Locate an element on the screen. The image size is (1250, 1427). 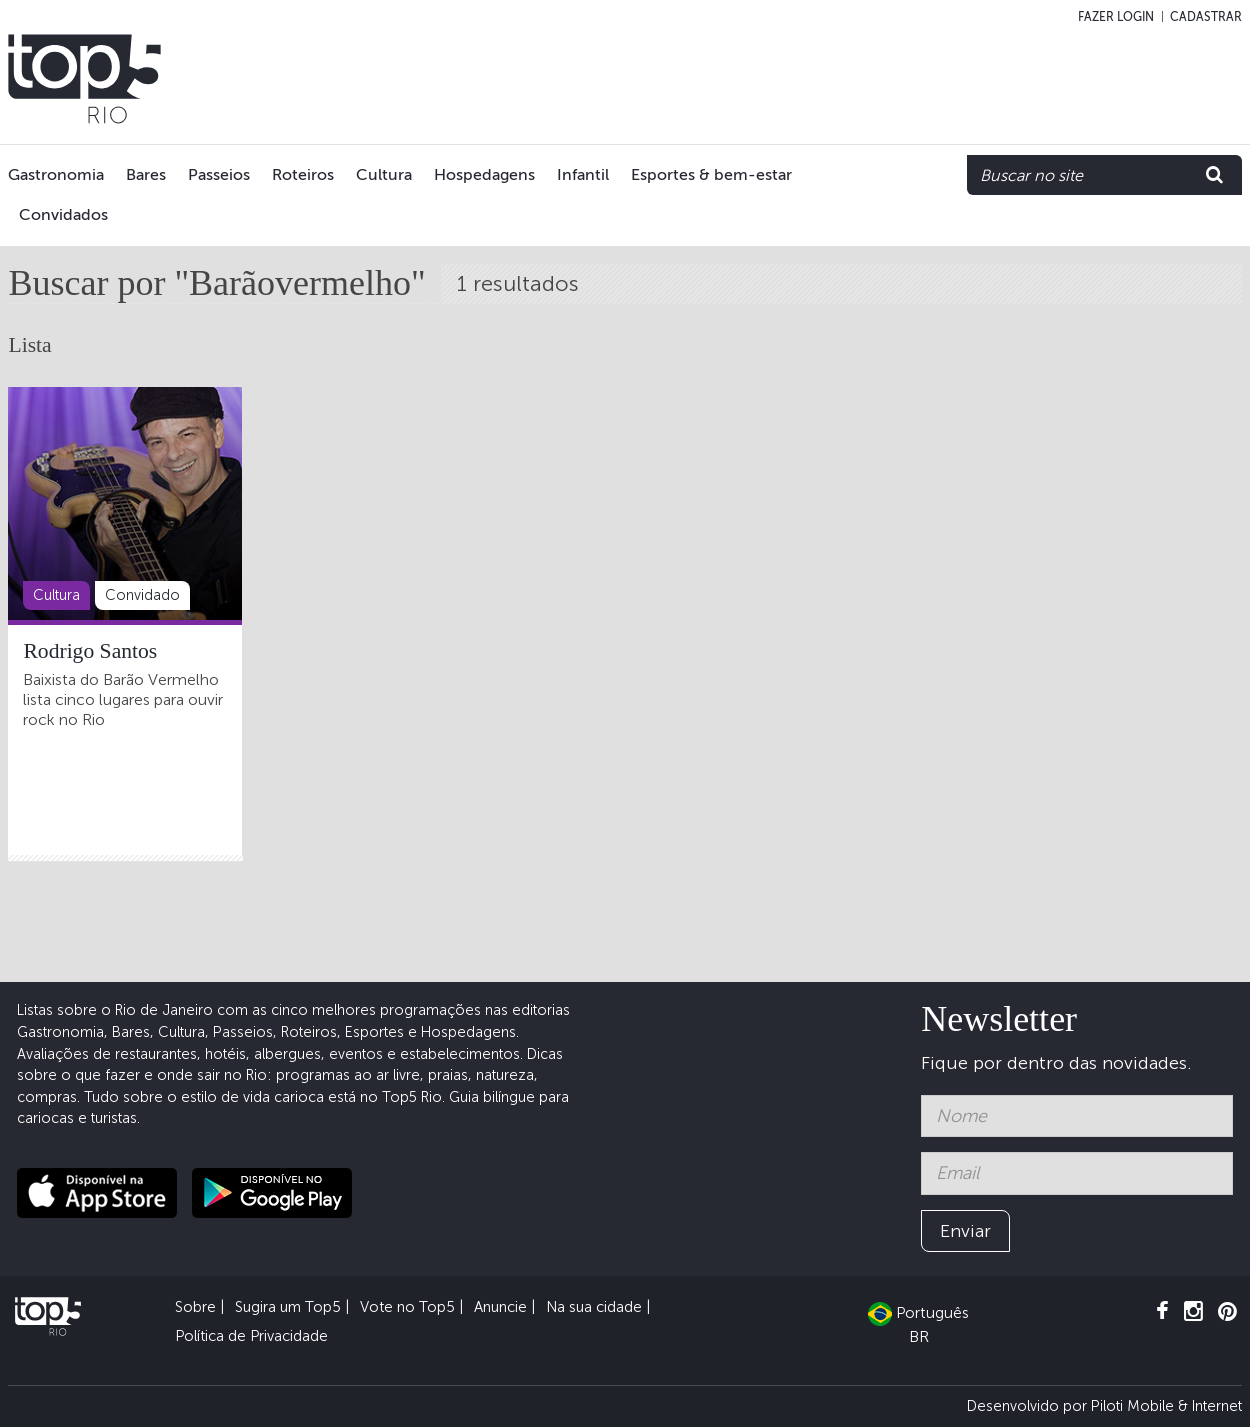
Política de Privacidade is located at coordinates (251, 1336).